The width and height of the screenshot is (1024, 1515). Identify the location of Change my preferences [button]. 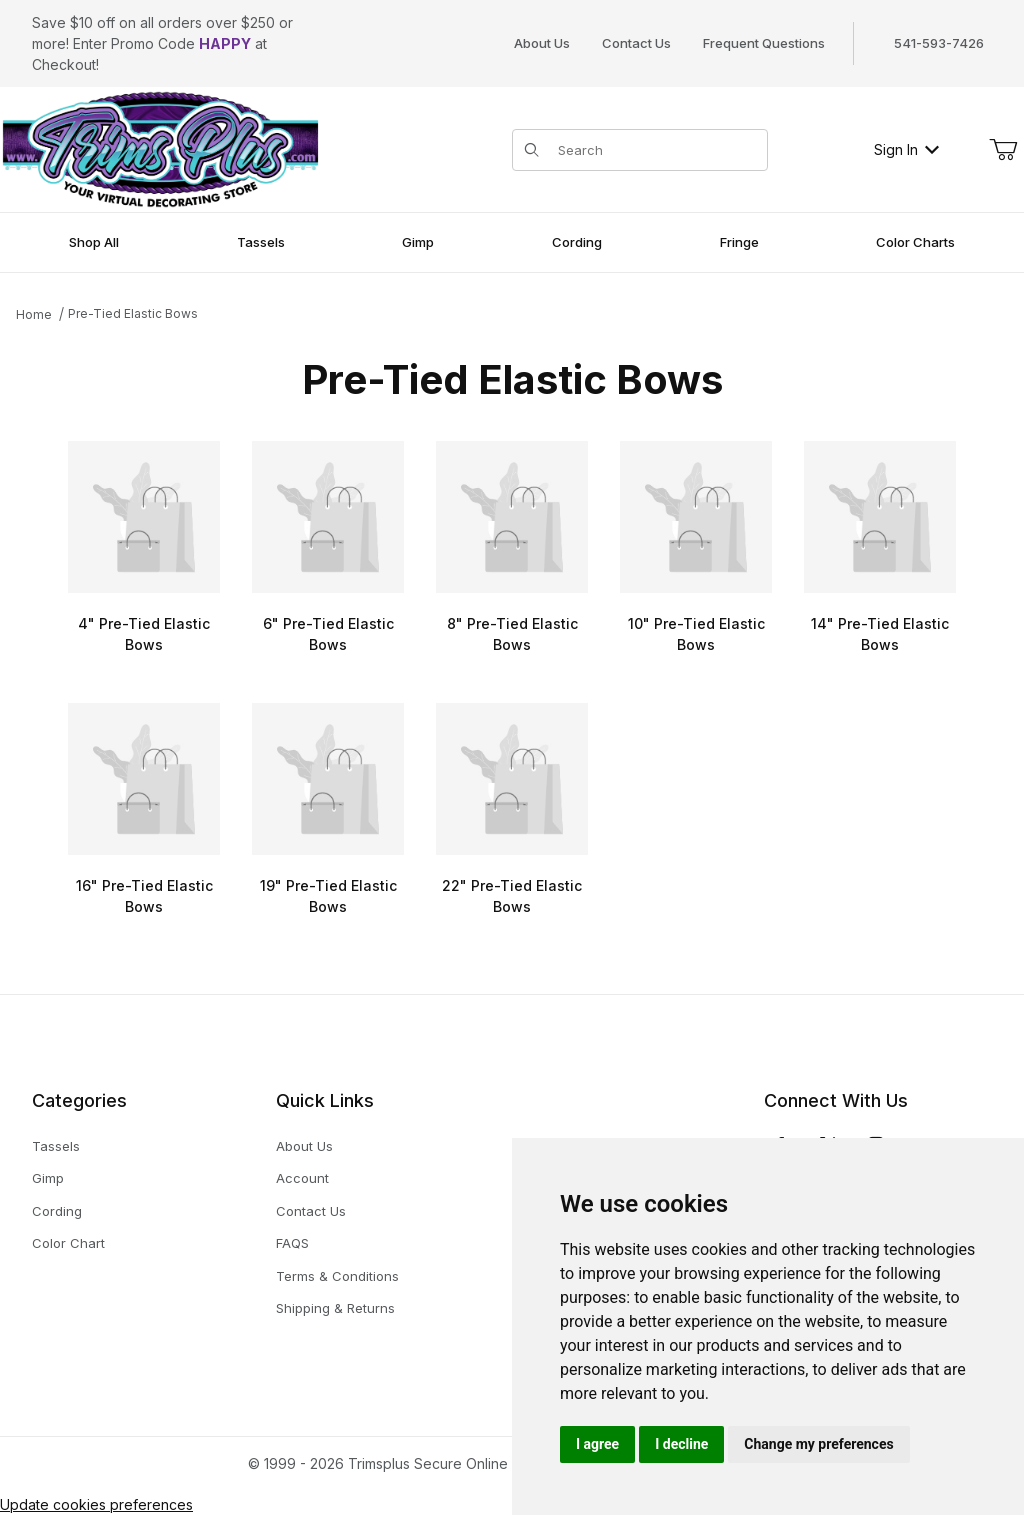
(818, 1444).